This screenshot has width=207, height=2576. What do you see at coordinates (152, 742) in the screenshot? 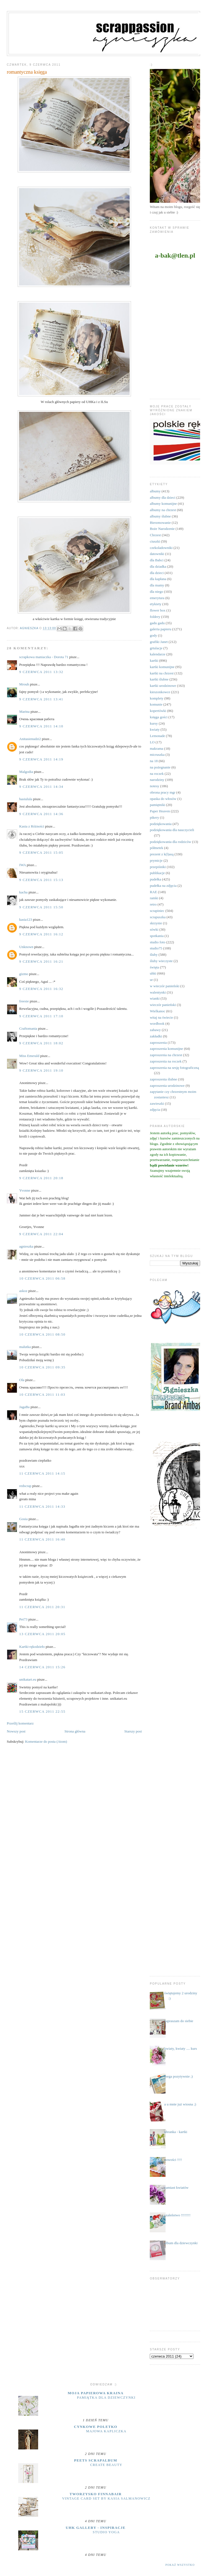
I see `LO` at bounding box center [152, 742].